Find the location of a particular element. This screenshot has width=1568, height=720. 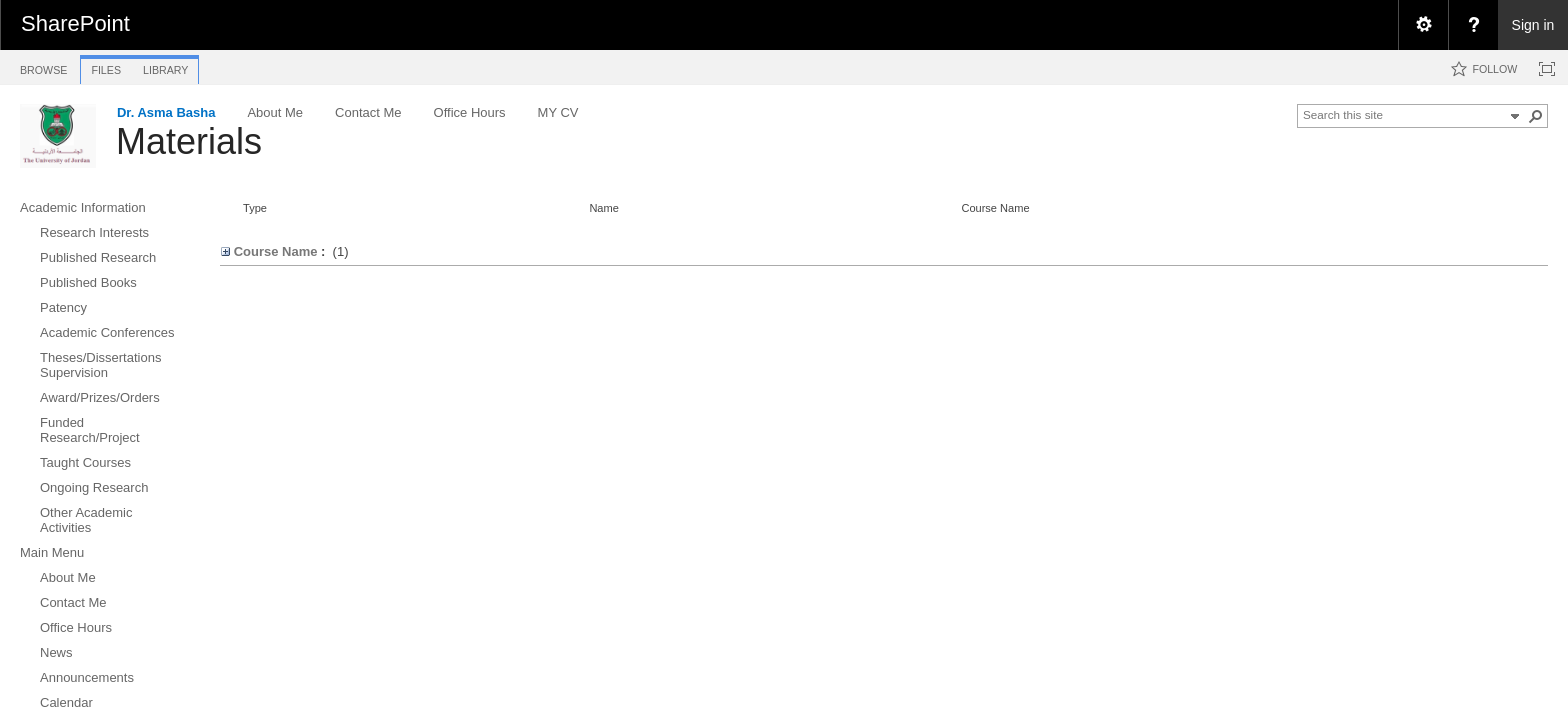

Course Name is located at coordinates (995, 208).